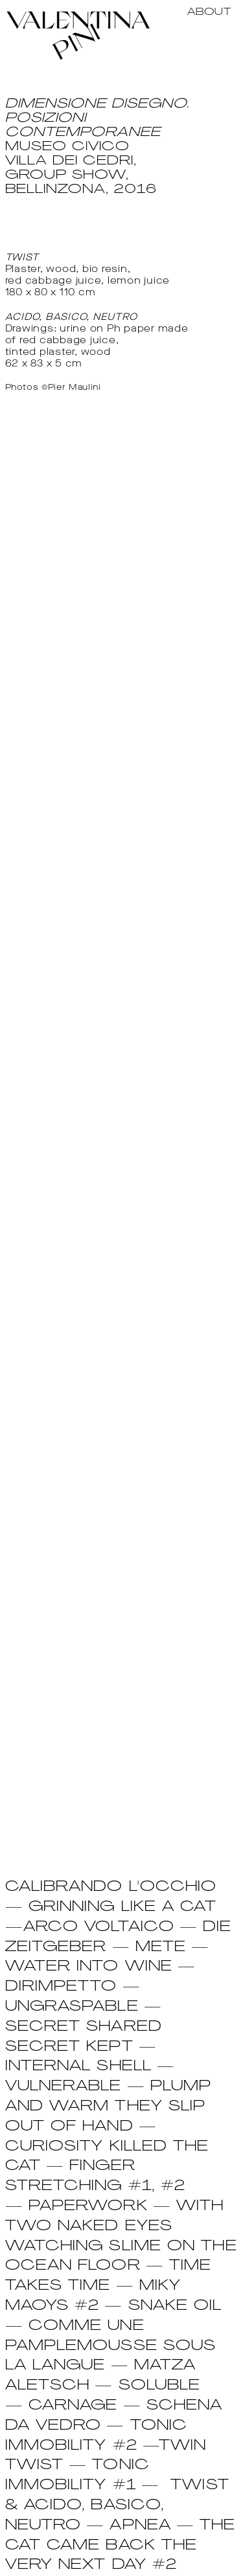 The width and height of the screenshot is (243, 2576). Describe the element at coordinates (111, 1887) in the screenshot. I see `CALIBRANDO L'OCCHIO` at that location.